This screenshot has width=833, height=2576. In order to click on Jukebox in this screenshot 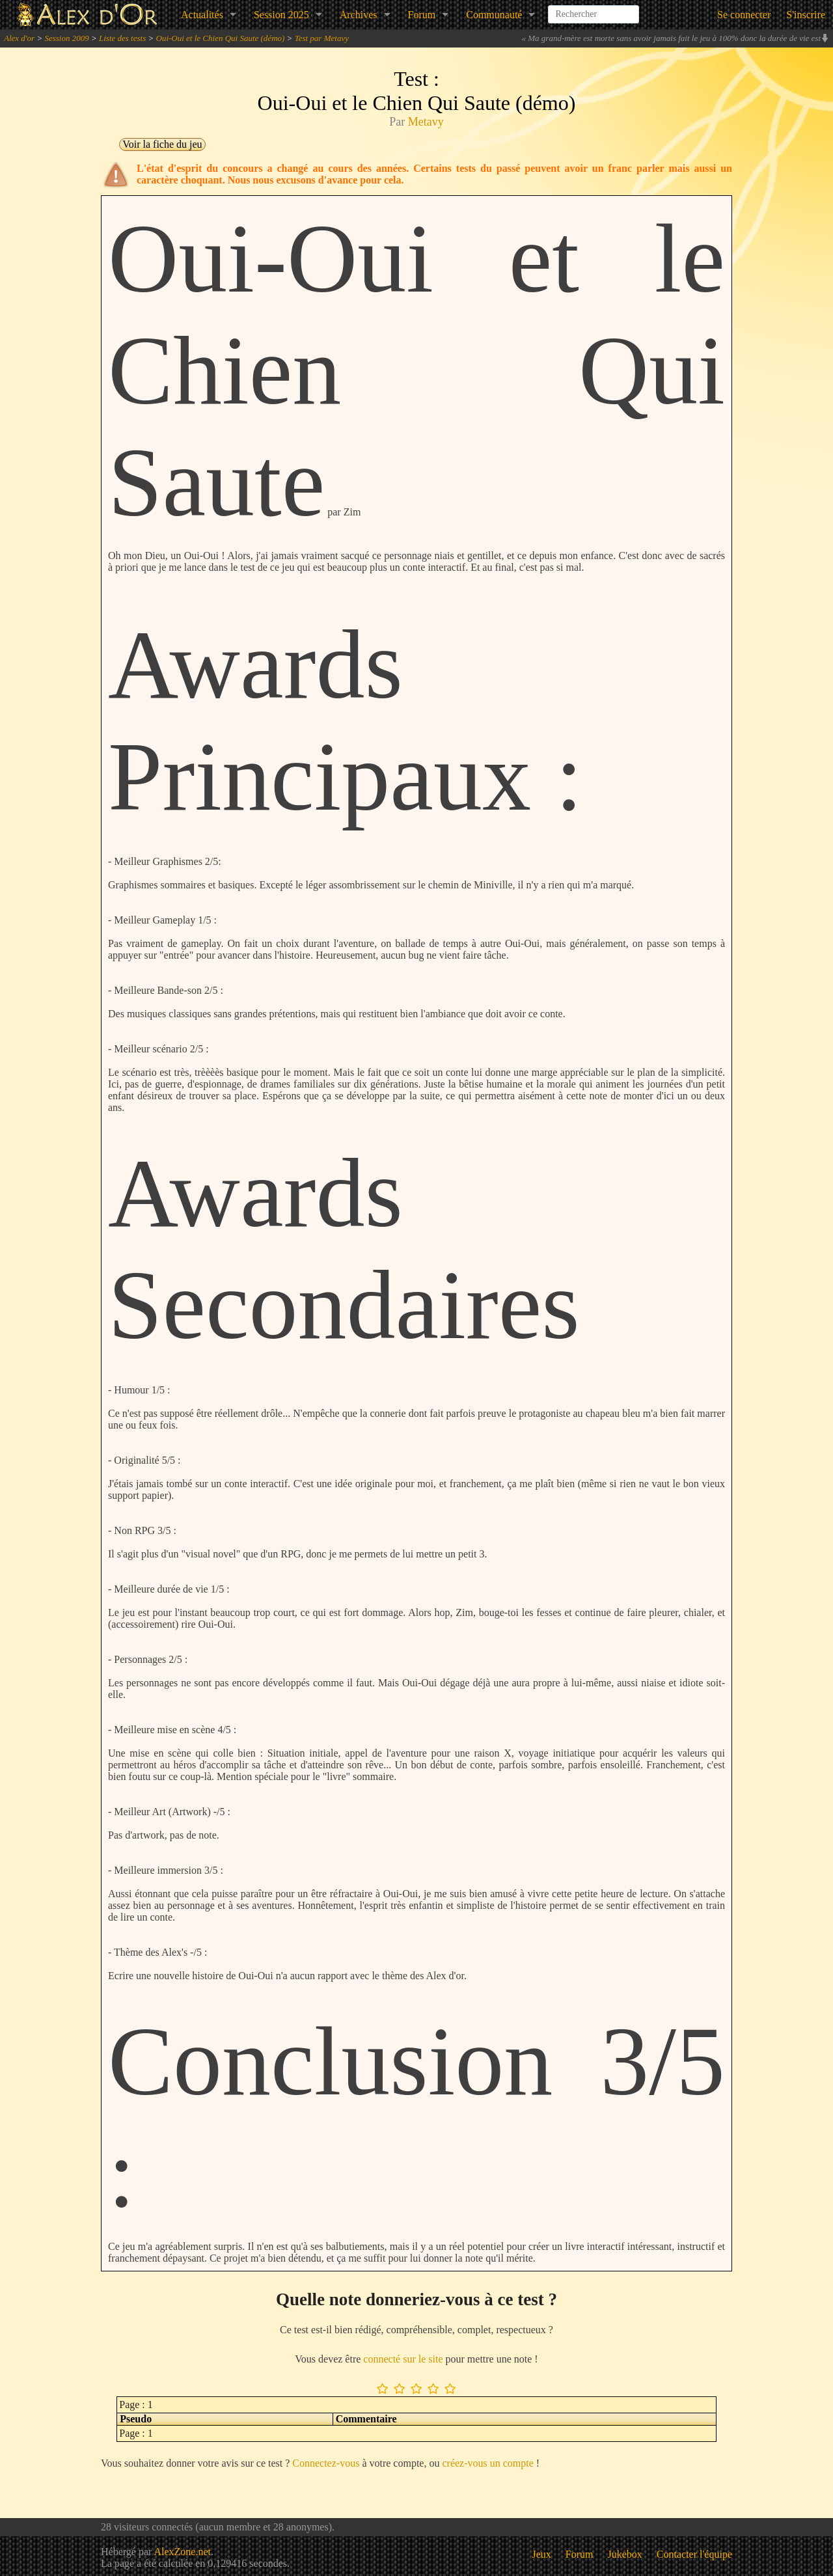, I will do `click(625, 2554)`.